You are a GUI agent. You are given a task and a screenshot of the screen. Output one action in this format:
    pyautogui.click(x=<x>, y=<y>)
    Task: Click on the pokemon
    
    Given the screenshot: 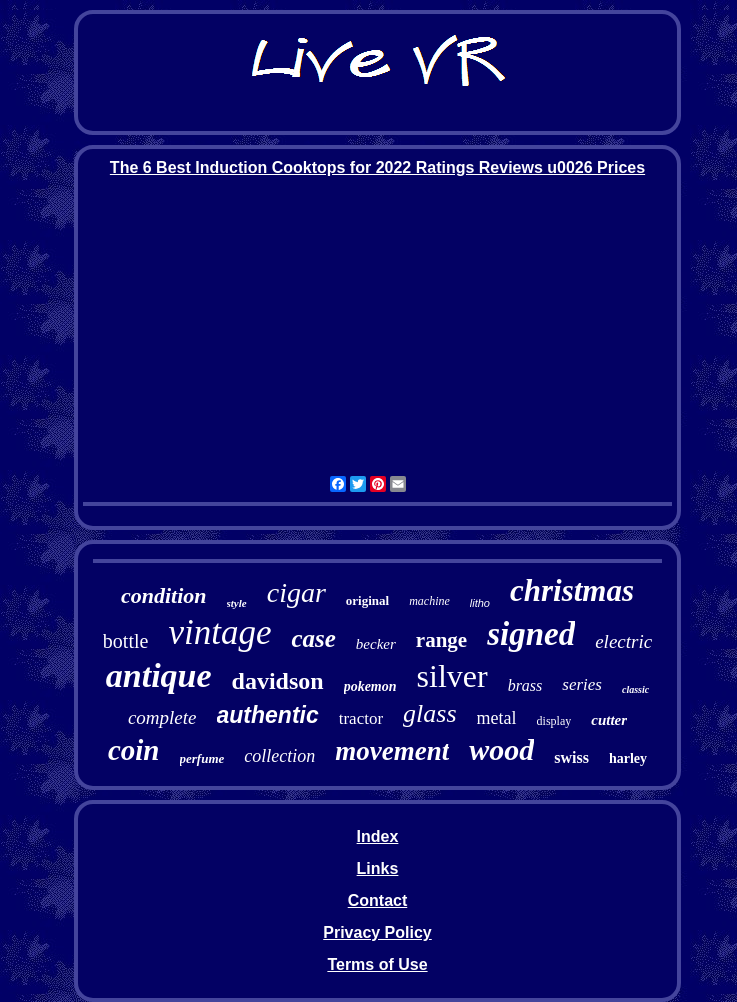 What is the action you would take?
    pyautogui.click(x=370, y=686)
    